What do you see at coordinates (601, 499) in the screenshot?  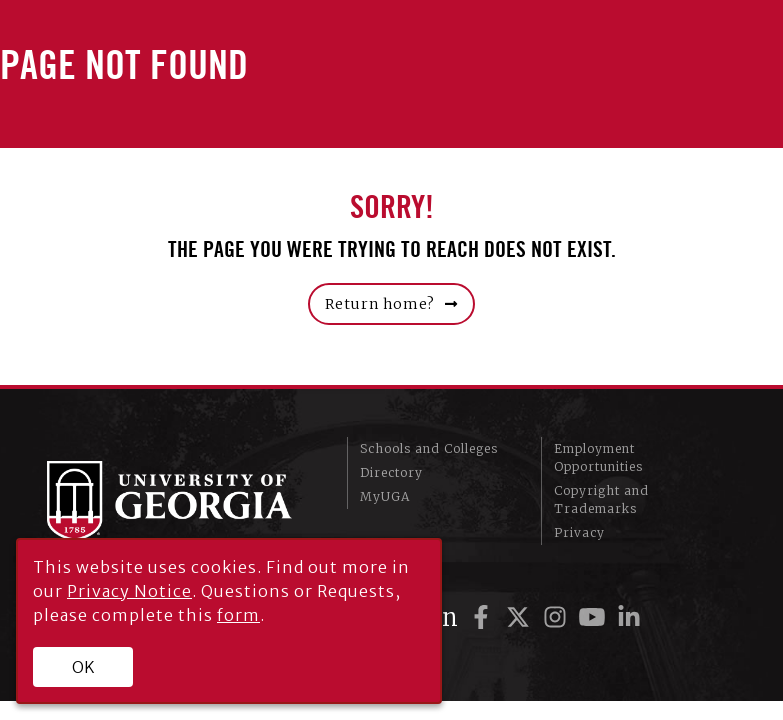 I see `Copyright and Trademarks` at bounding box center [601, 499].